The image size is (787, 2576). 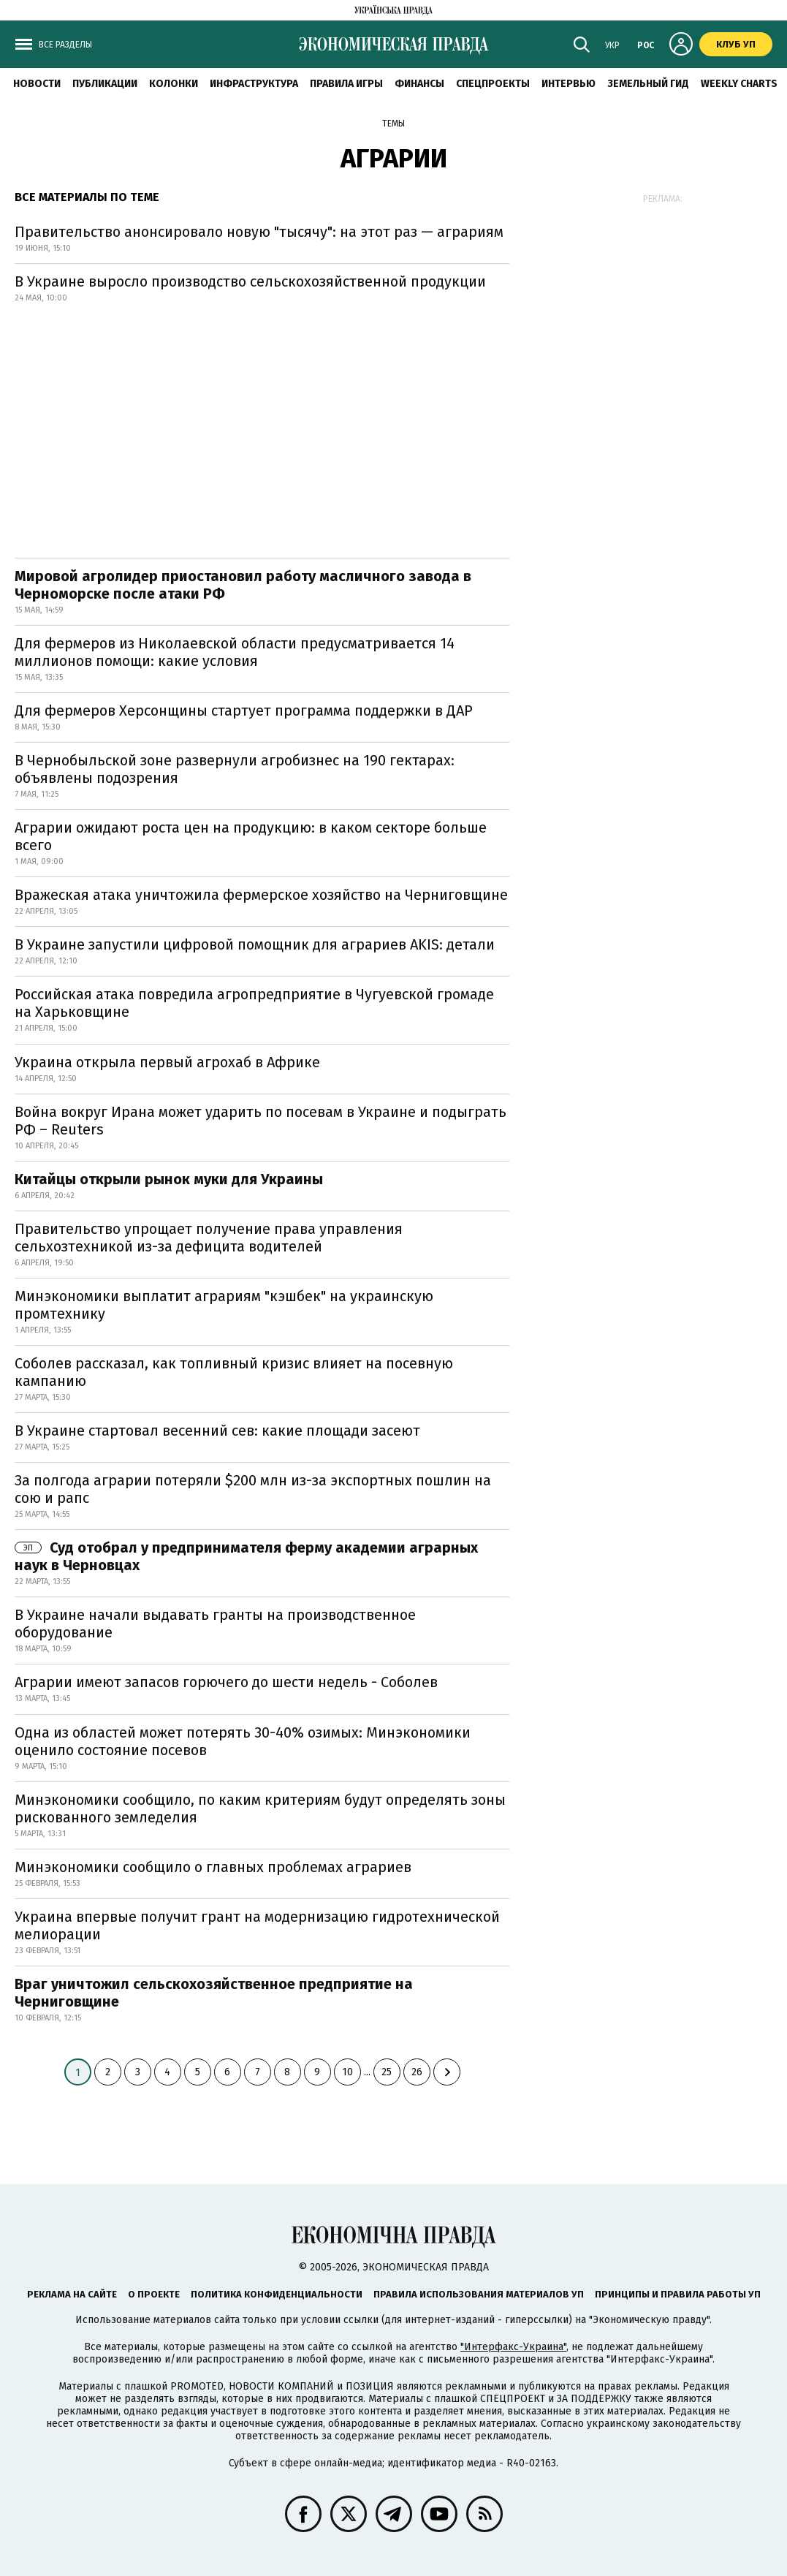 What do you see at coordinates (213, 1867) in the screenshot?
I see `Минэкономики сообщило о главных проблемах аграриев` at bounding box center [213, 1867].